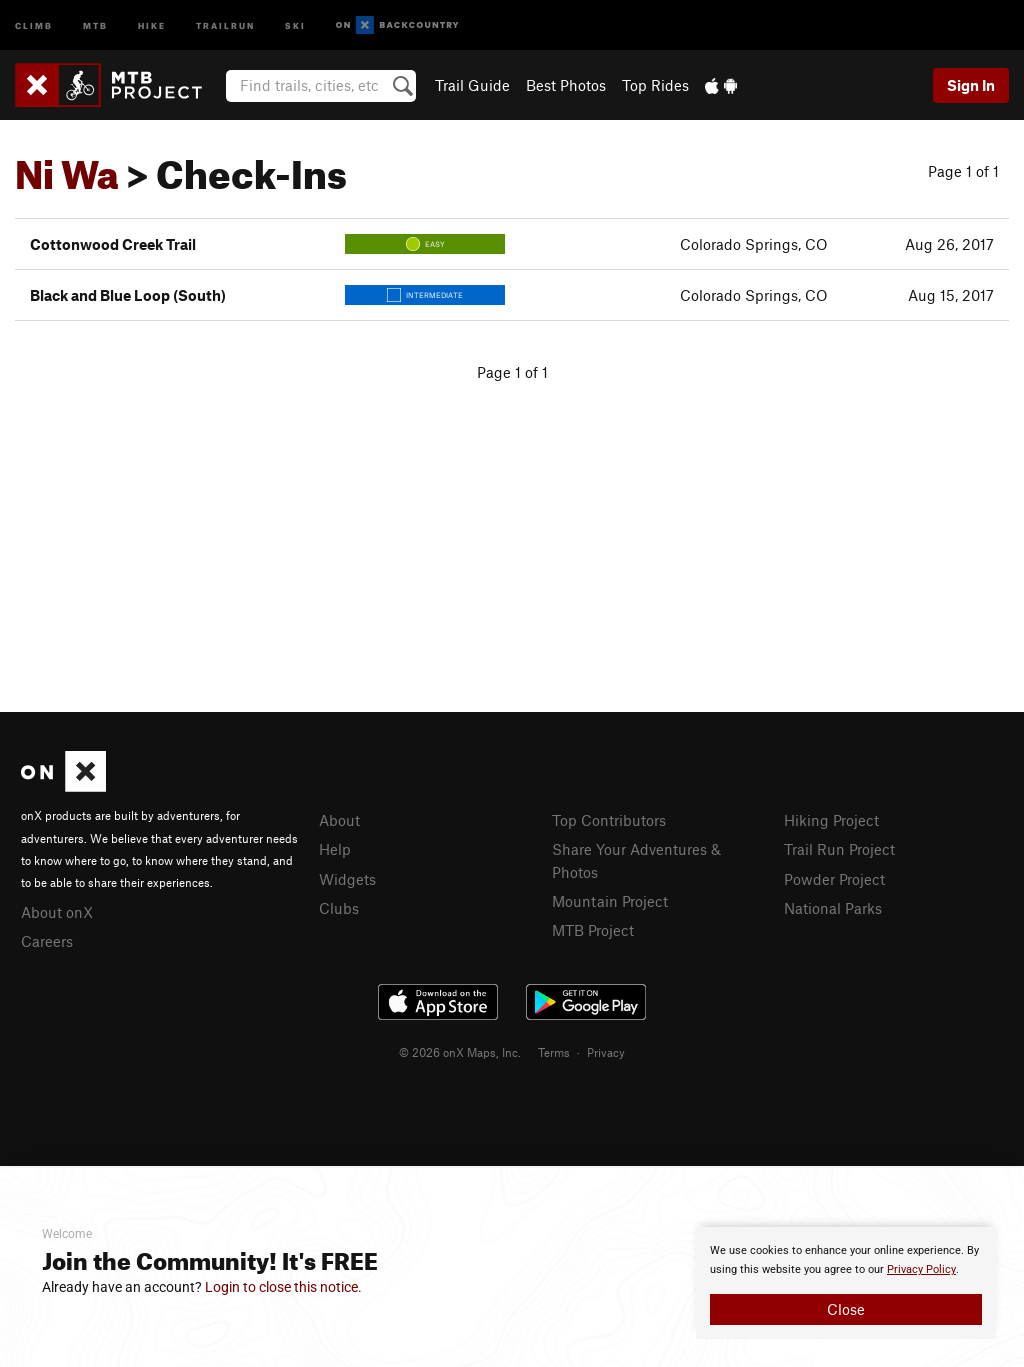 The height and width of the screenshot is (1367, 1024). I want to click on Clubs, so click(339, 908).